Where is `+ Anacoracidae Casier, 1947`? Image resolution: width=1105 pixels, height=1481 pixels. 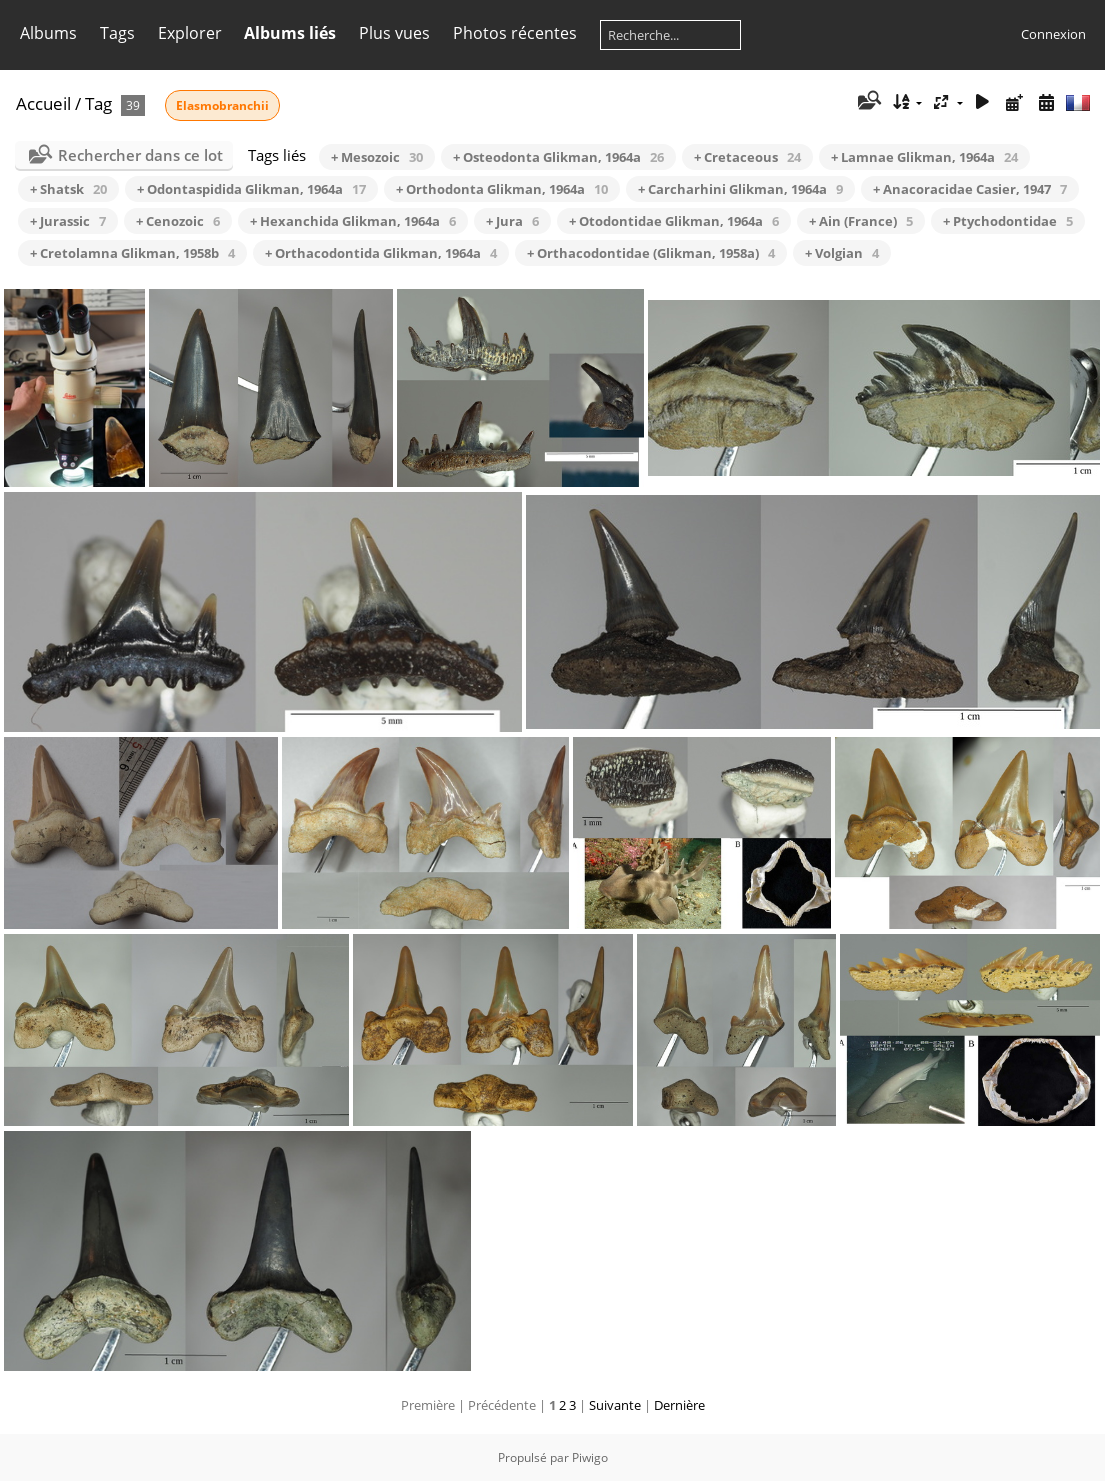 + Anacoracidae Casier, 1947 is located at coordinates (970, 189).